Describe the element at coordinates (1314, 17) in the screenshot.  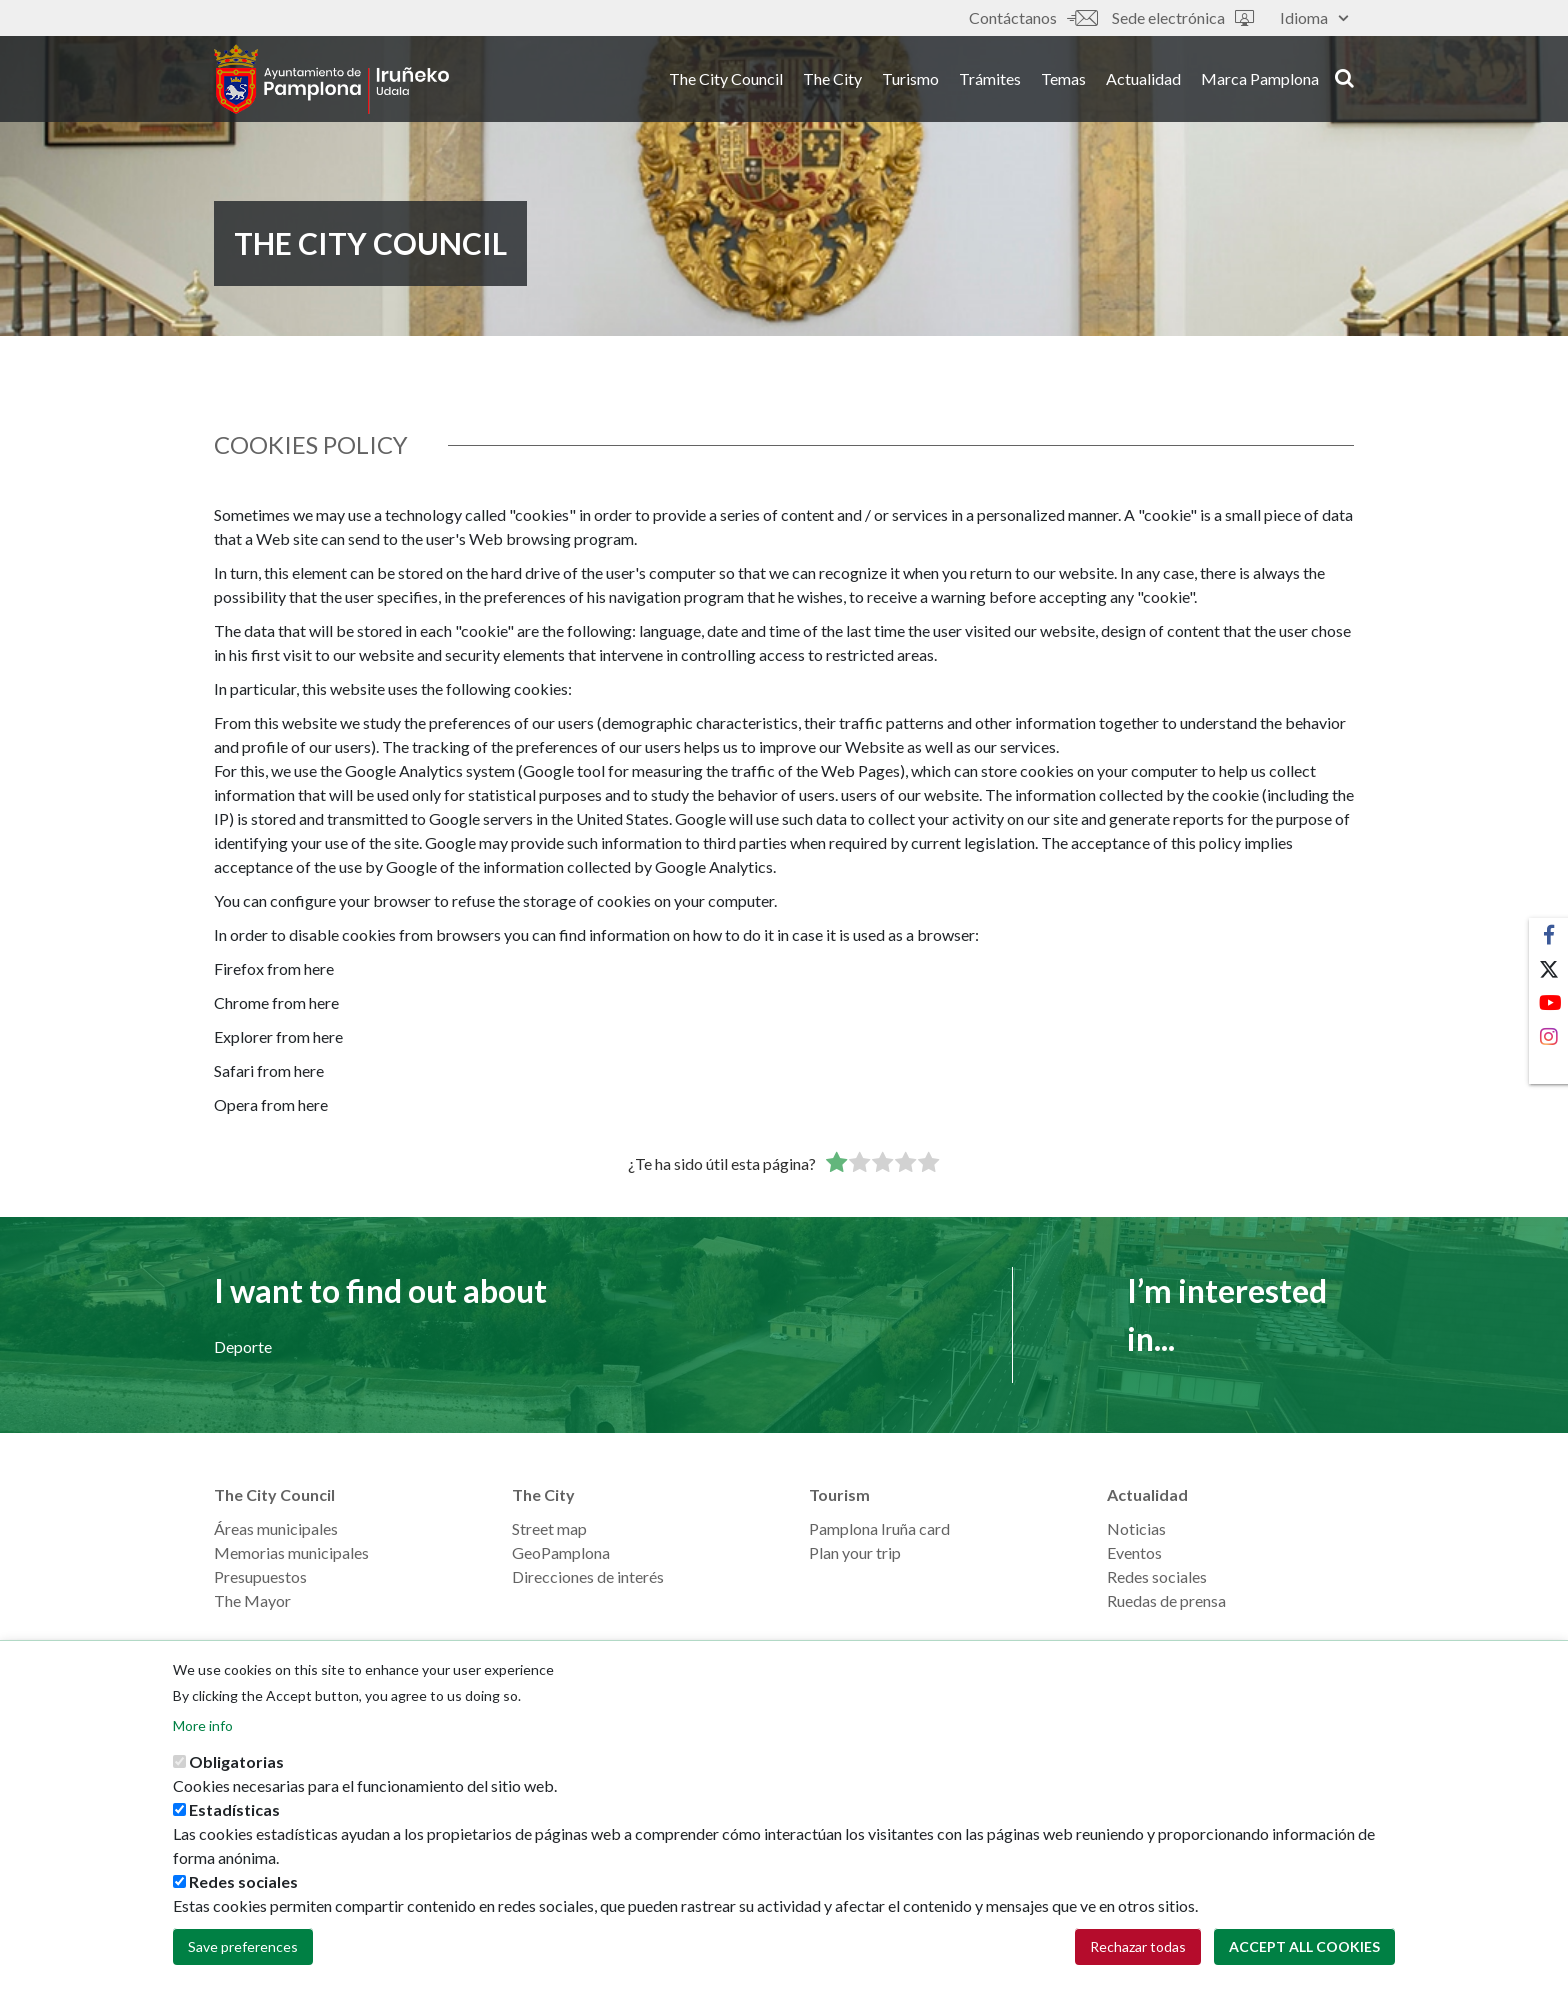
I see `Idioma` at that location.